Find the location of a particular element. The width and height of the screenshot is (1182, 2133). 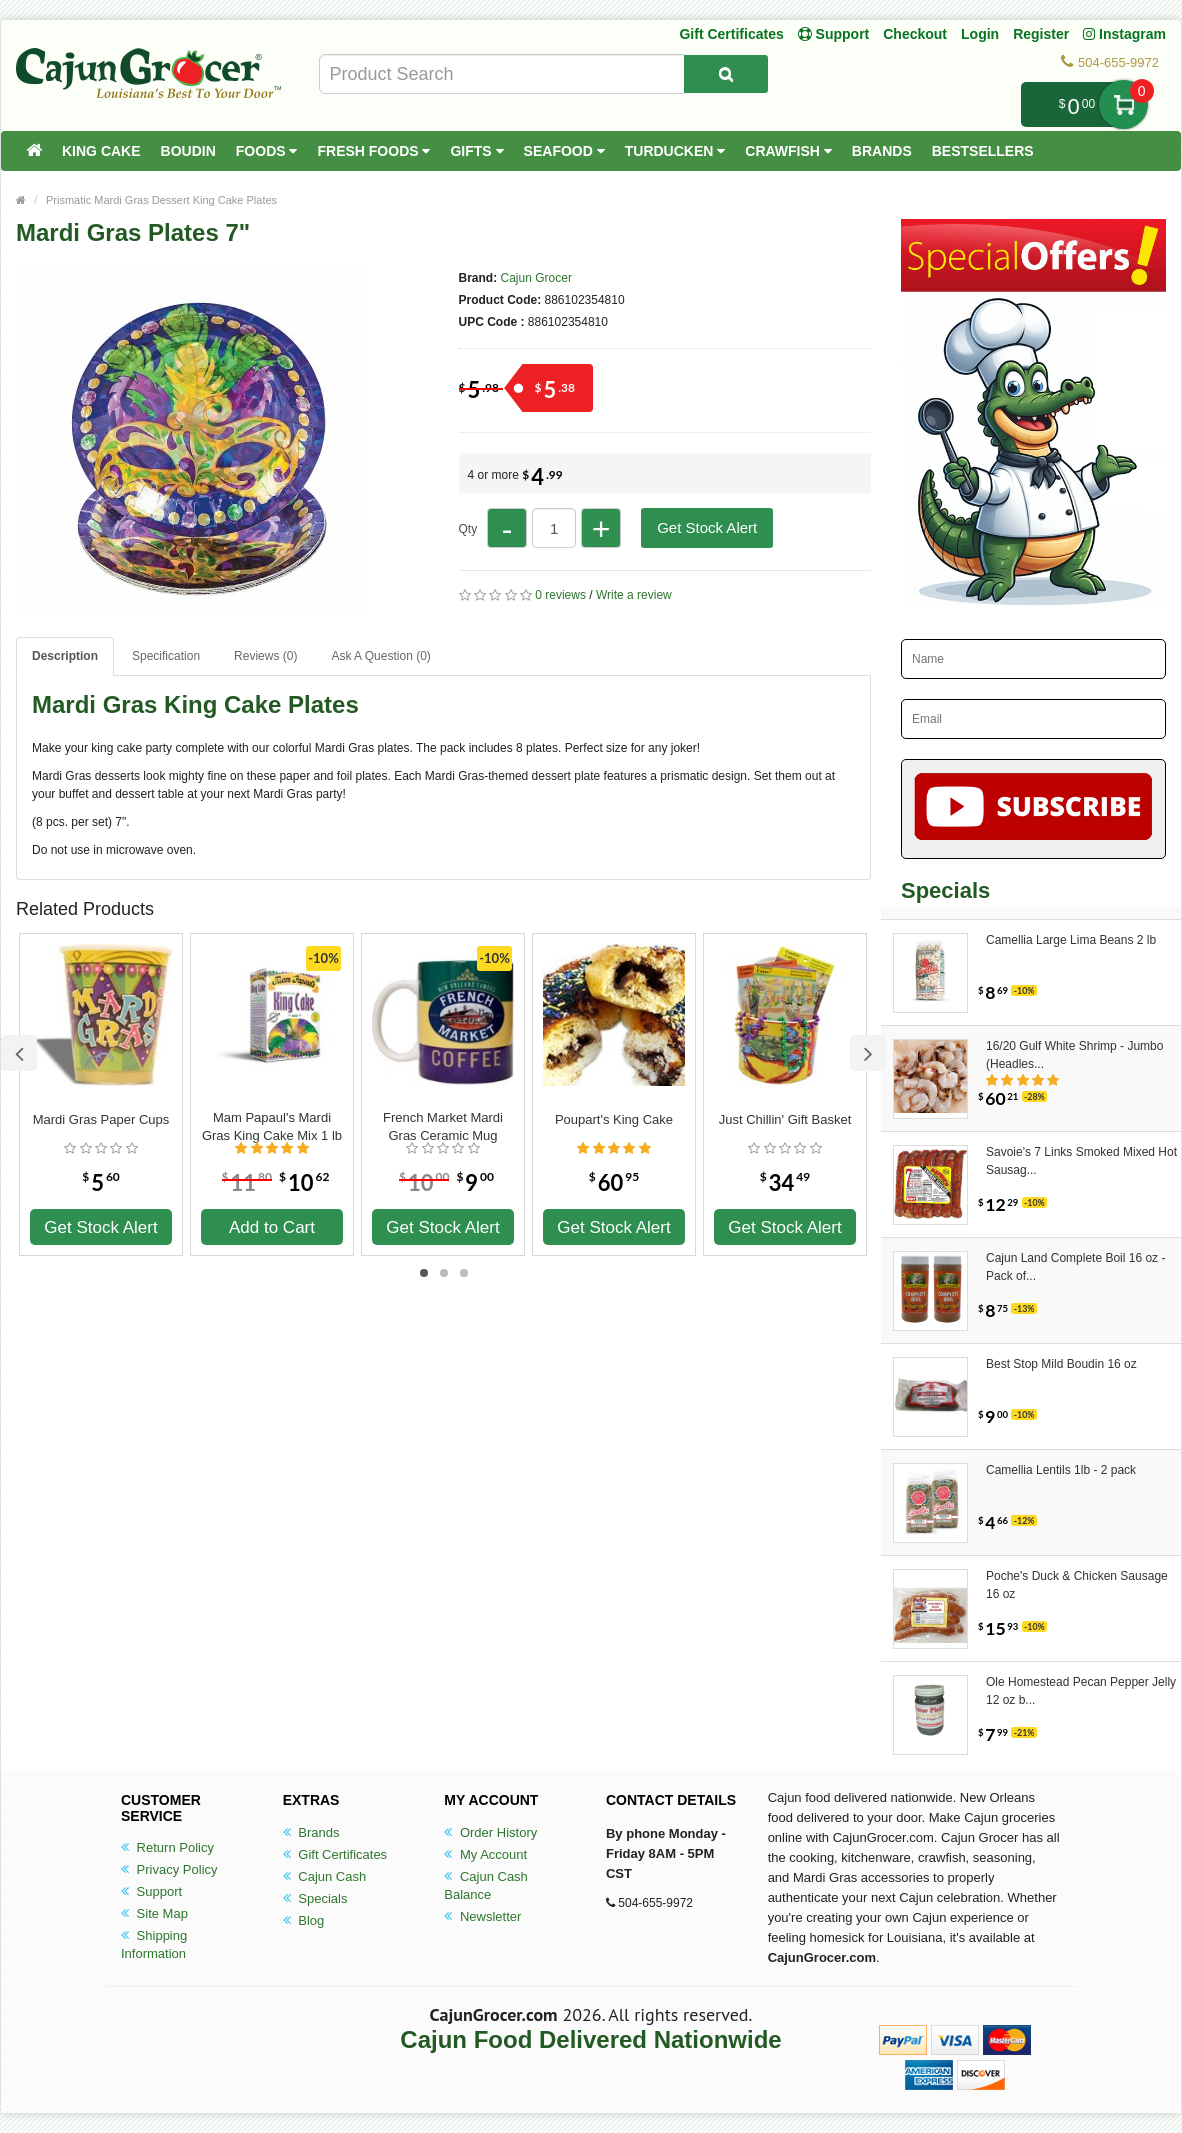

My Cart is located at coordinates (1123, 104).